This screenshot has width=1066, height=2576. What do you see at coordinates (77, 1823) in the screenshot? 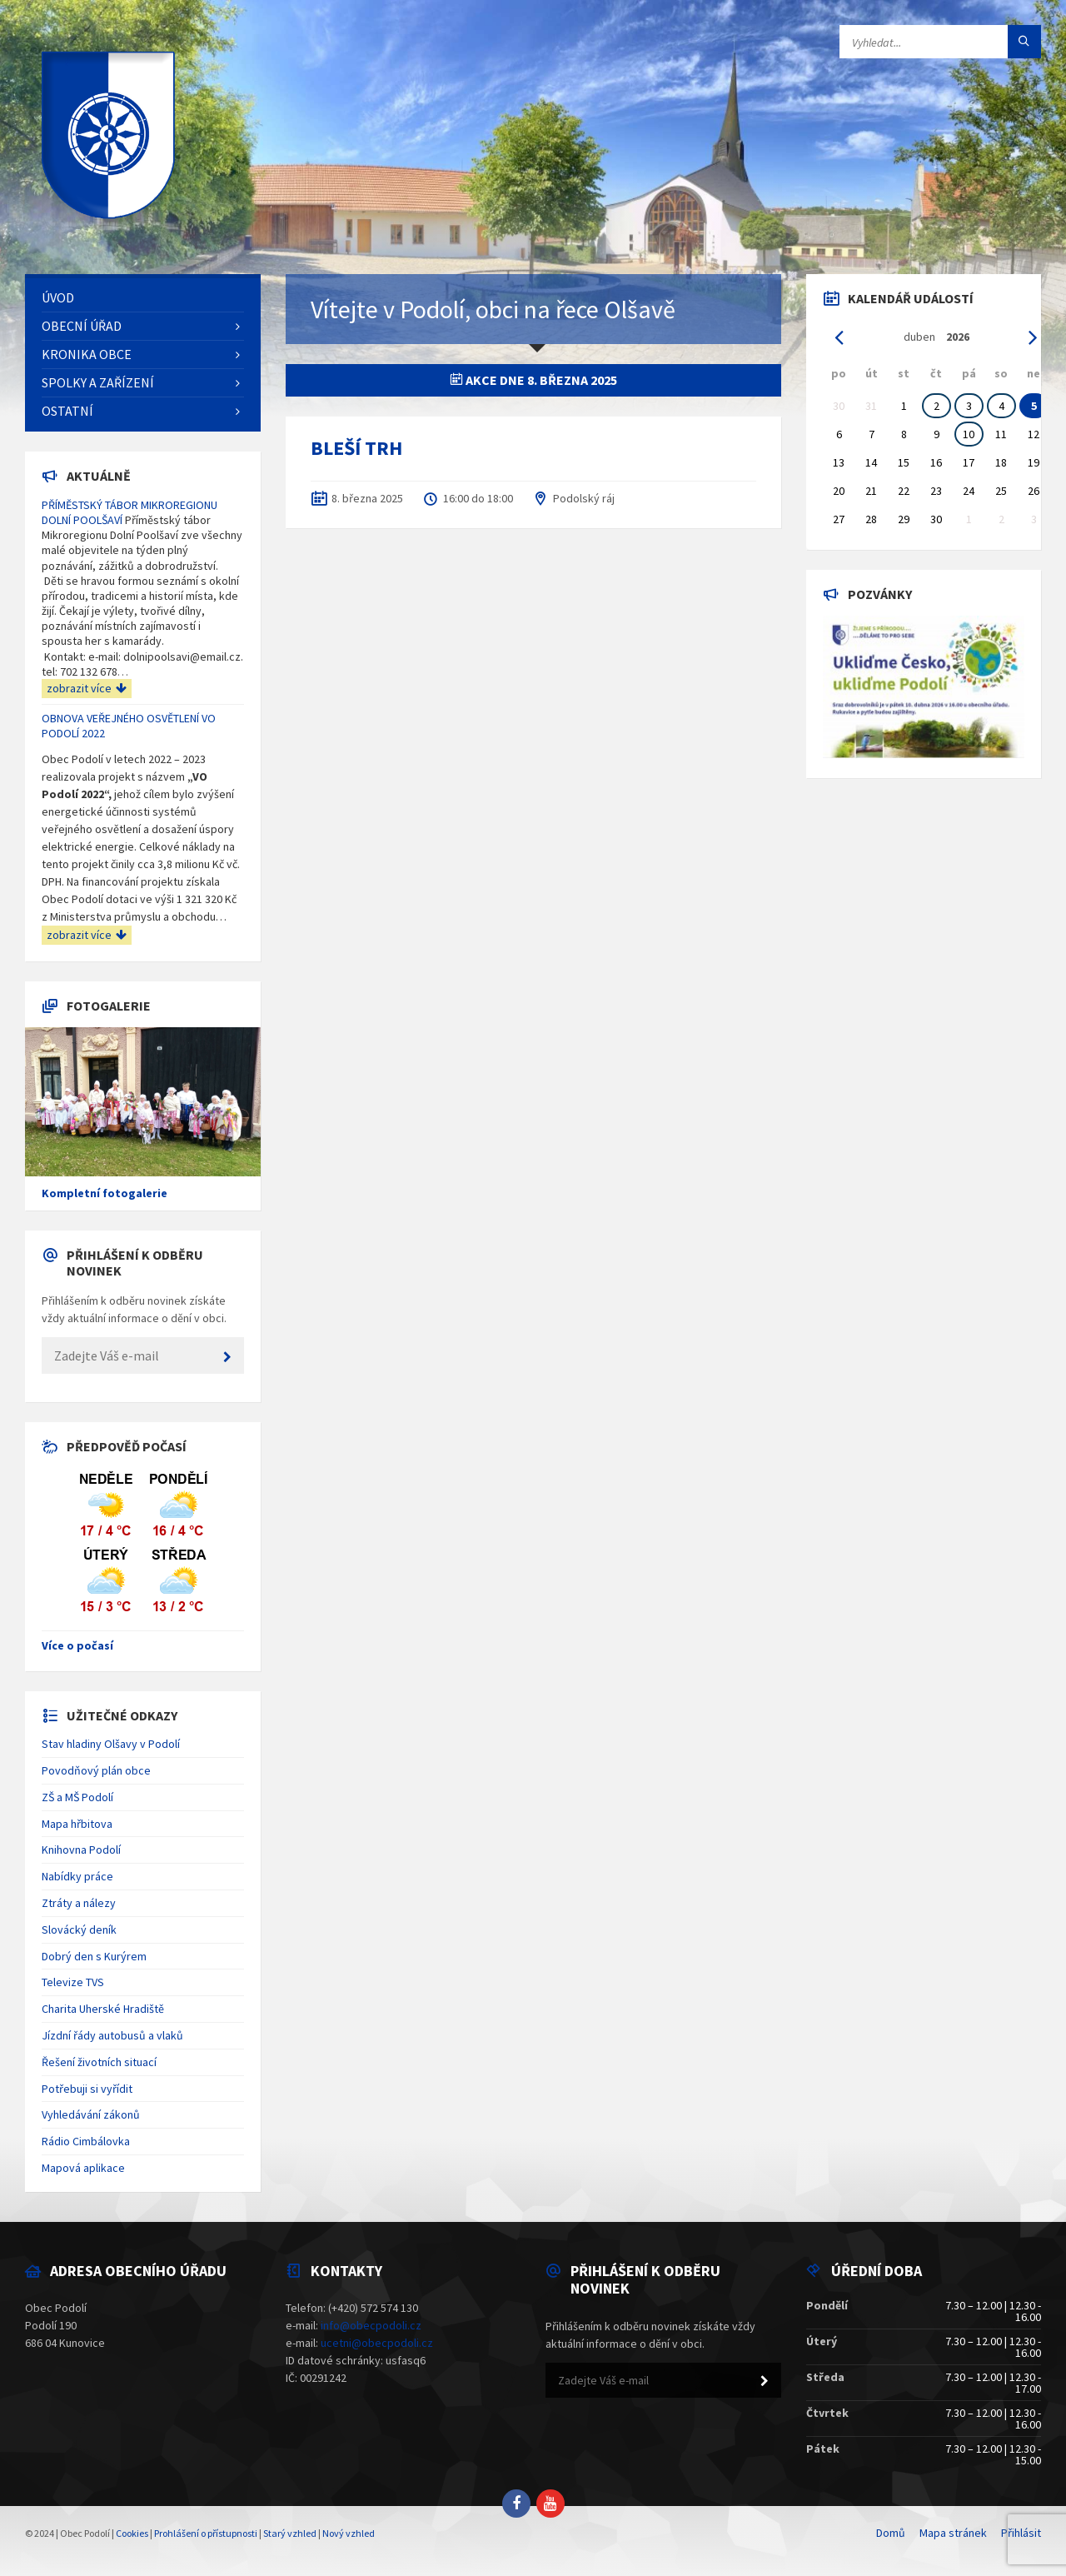
I see `Mapa hřbitova` at bounding box center [77, 1823].